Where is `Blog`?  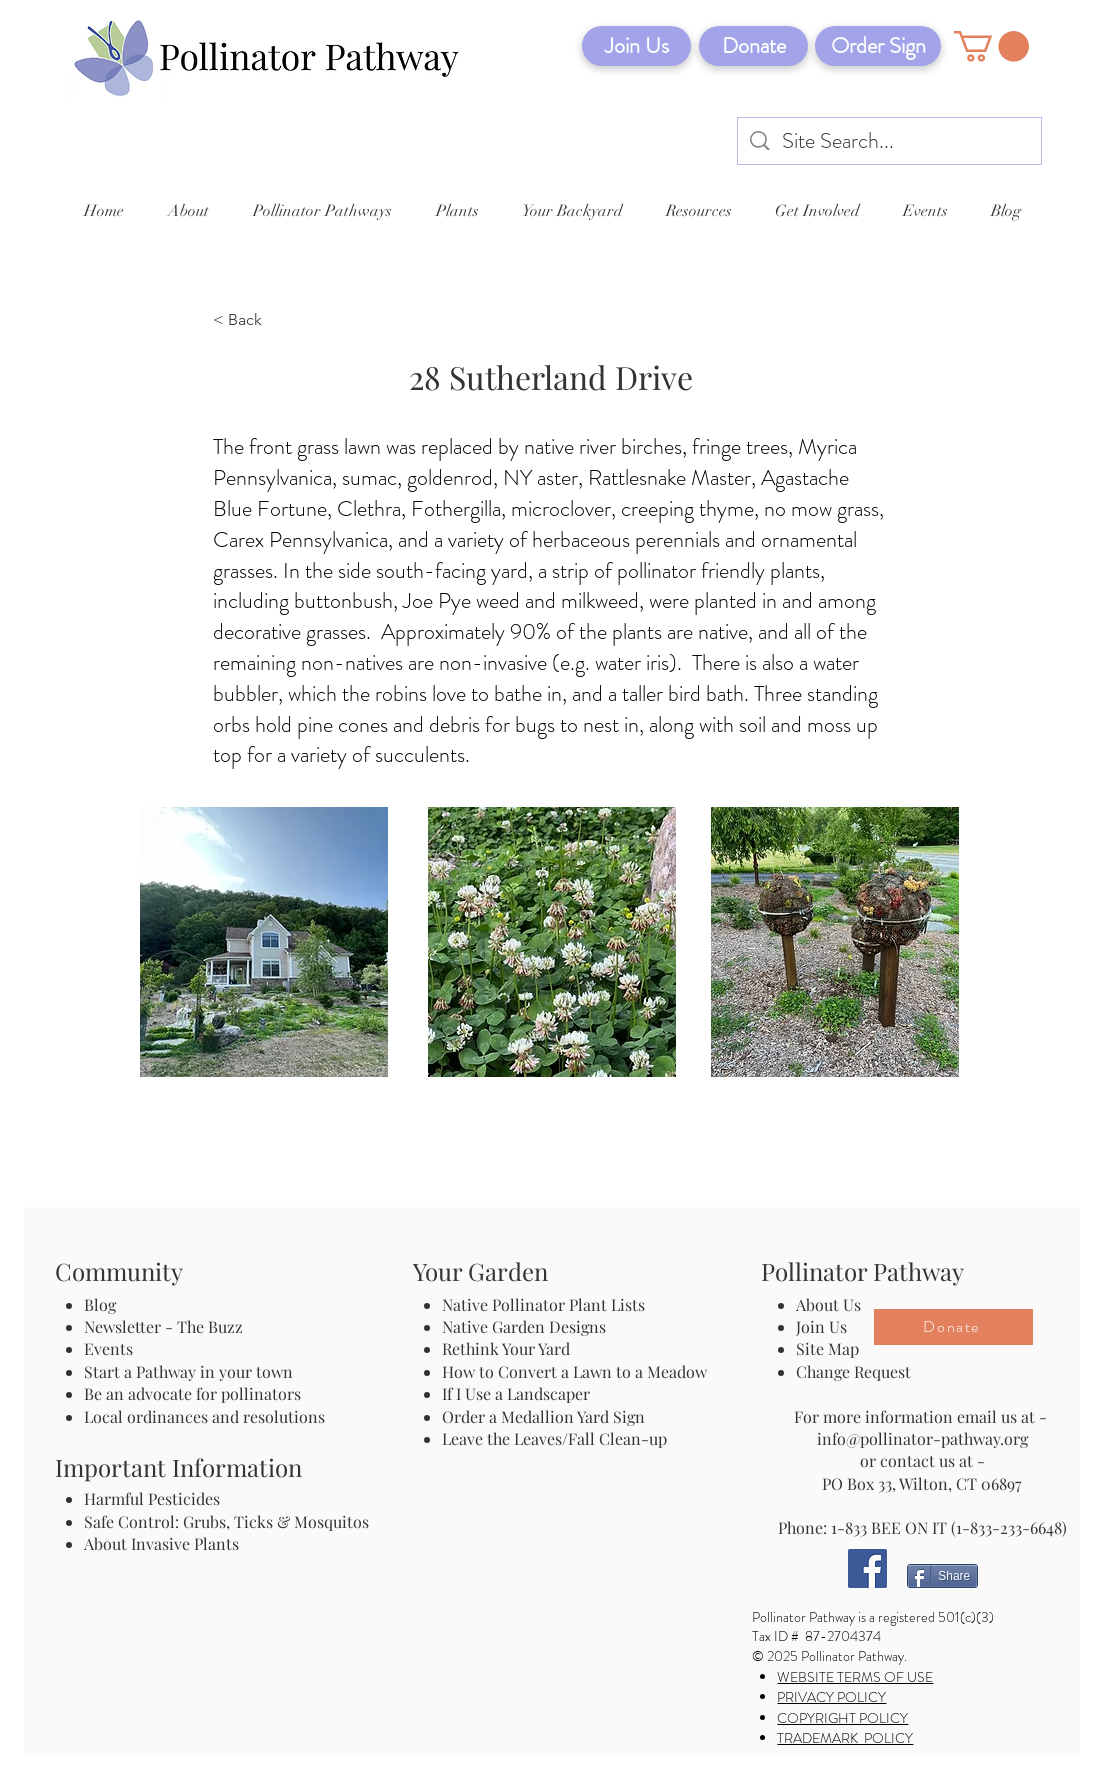
Blog is located at coordinates (104, 1304).